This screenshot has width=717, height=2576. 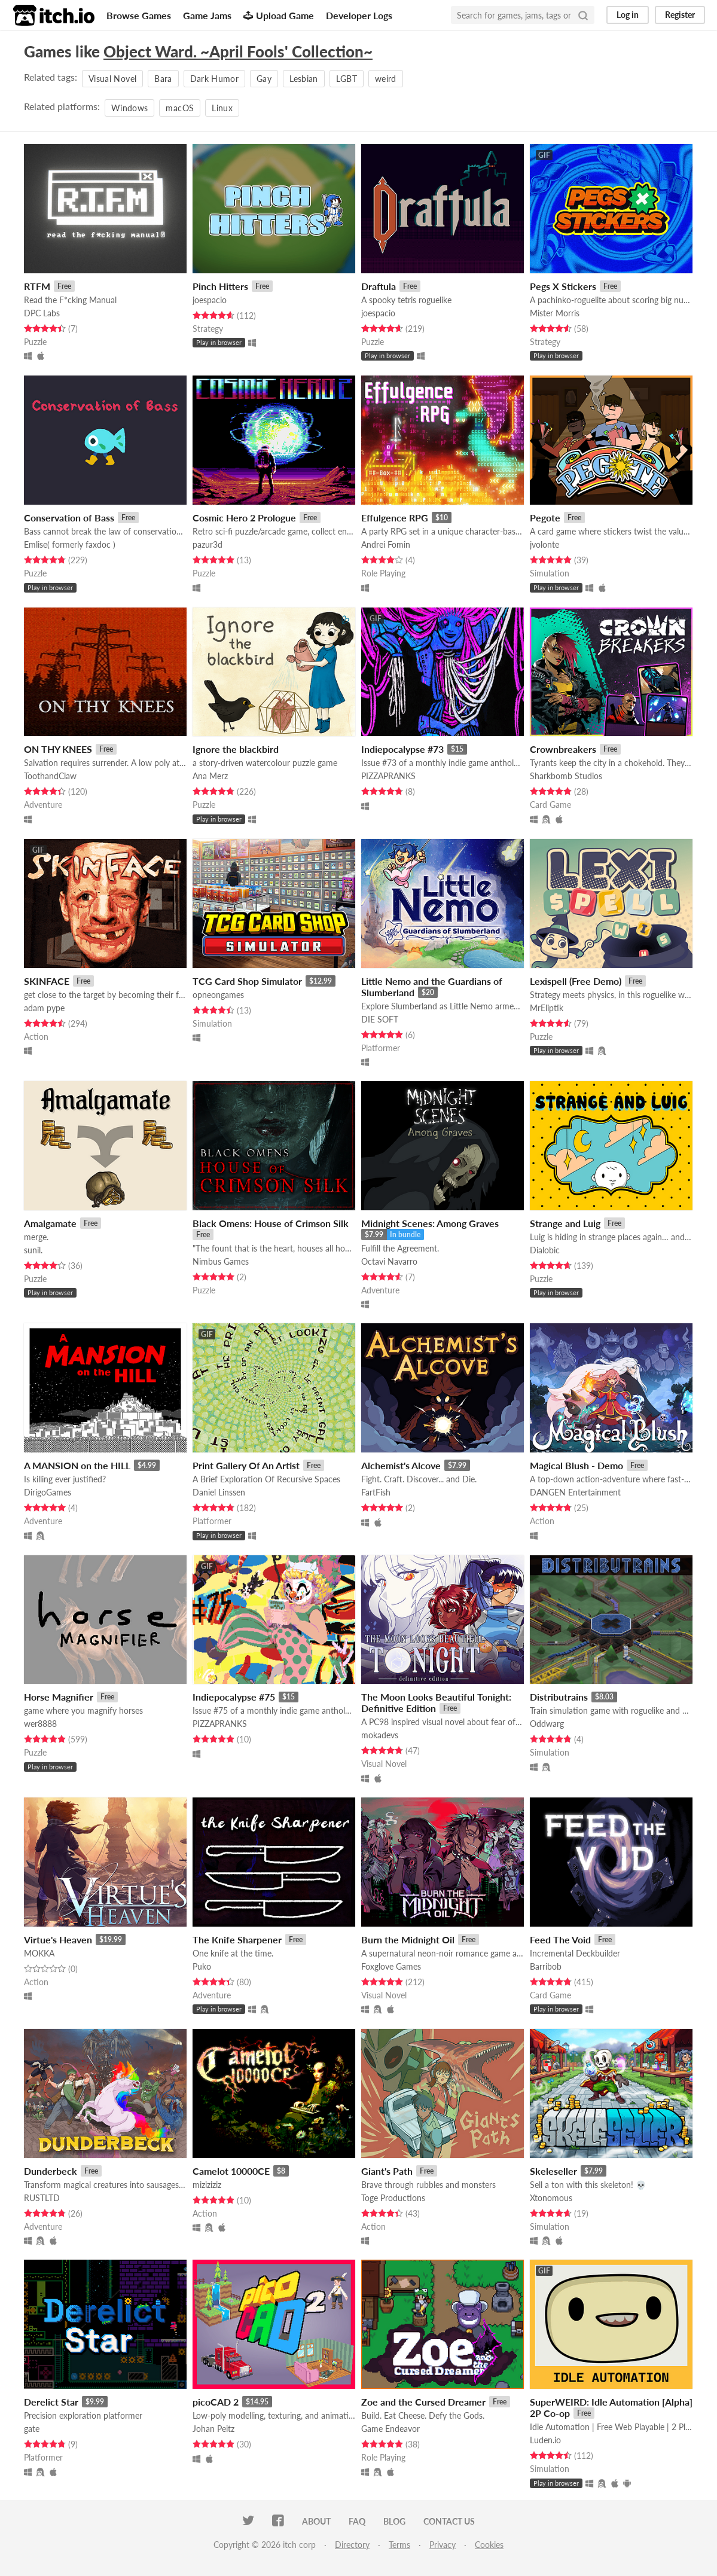 What do you see at coordinates (50, 2171) in the screenshot?
I see `Dunderbeck` at bounding box center [50, 2171].